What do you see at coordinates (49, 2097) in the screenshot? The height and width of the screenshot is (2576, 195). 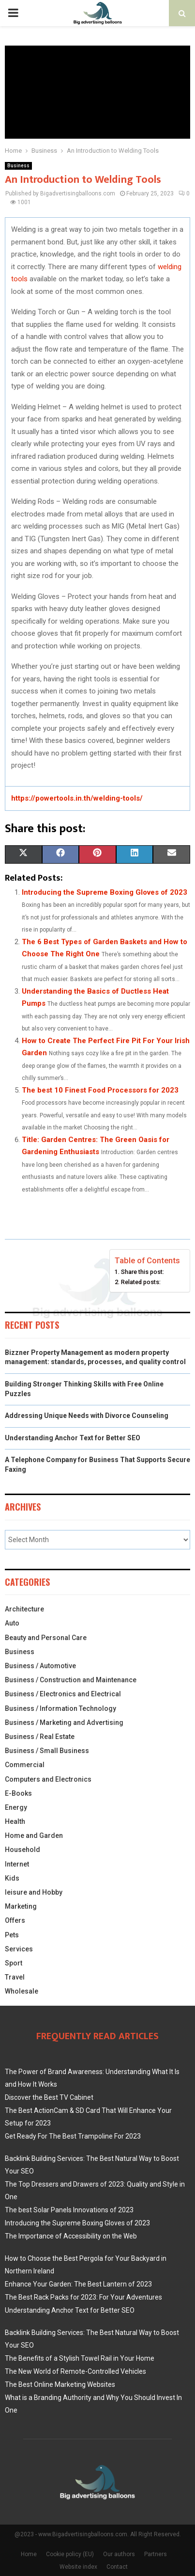 I see `Discover the Best TV Cabinet` at bounding box center [49, 2097].